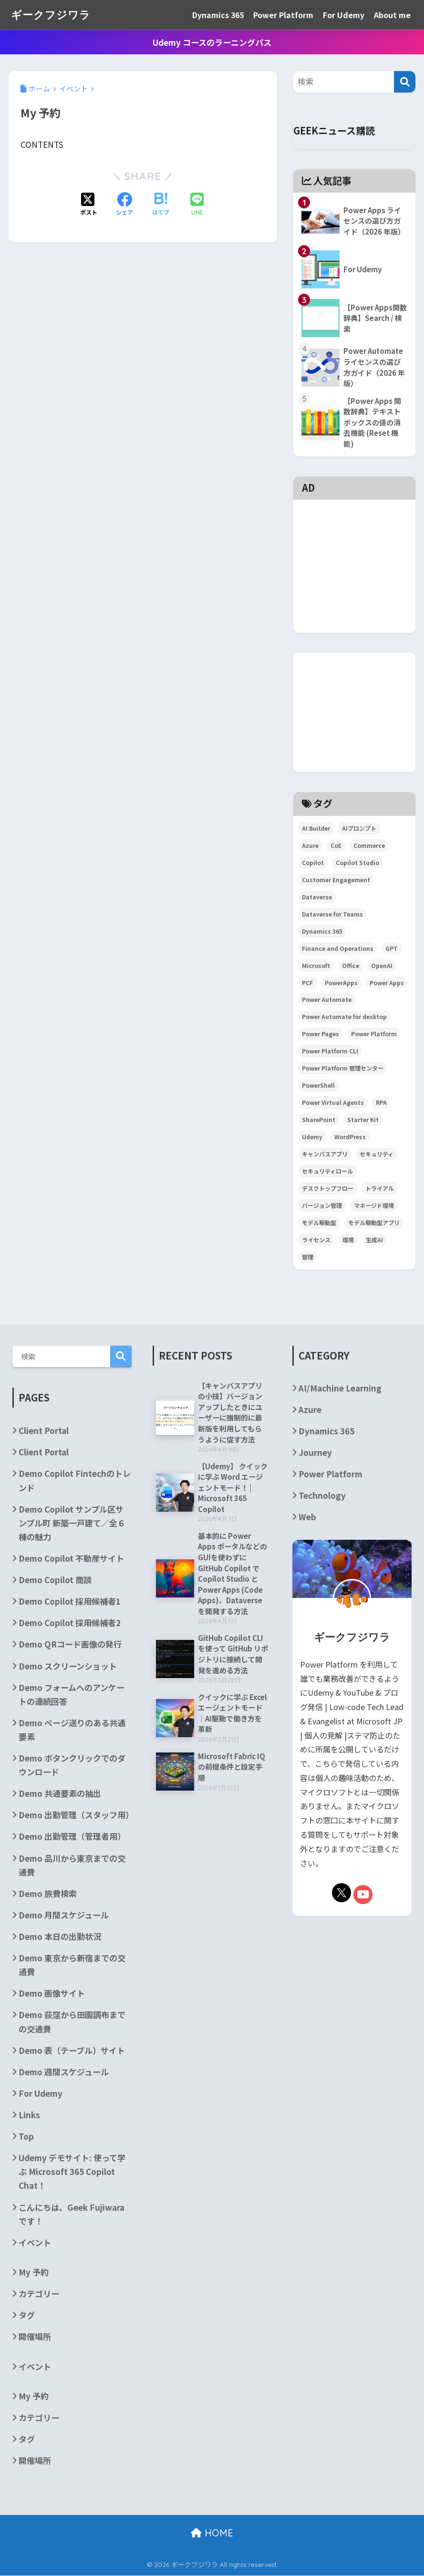 This screenshot has height=2576, width=424. I want to click on Demo 東京から新宿までの交通費, so click(72, 1965).